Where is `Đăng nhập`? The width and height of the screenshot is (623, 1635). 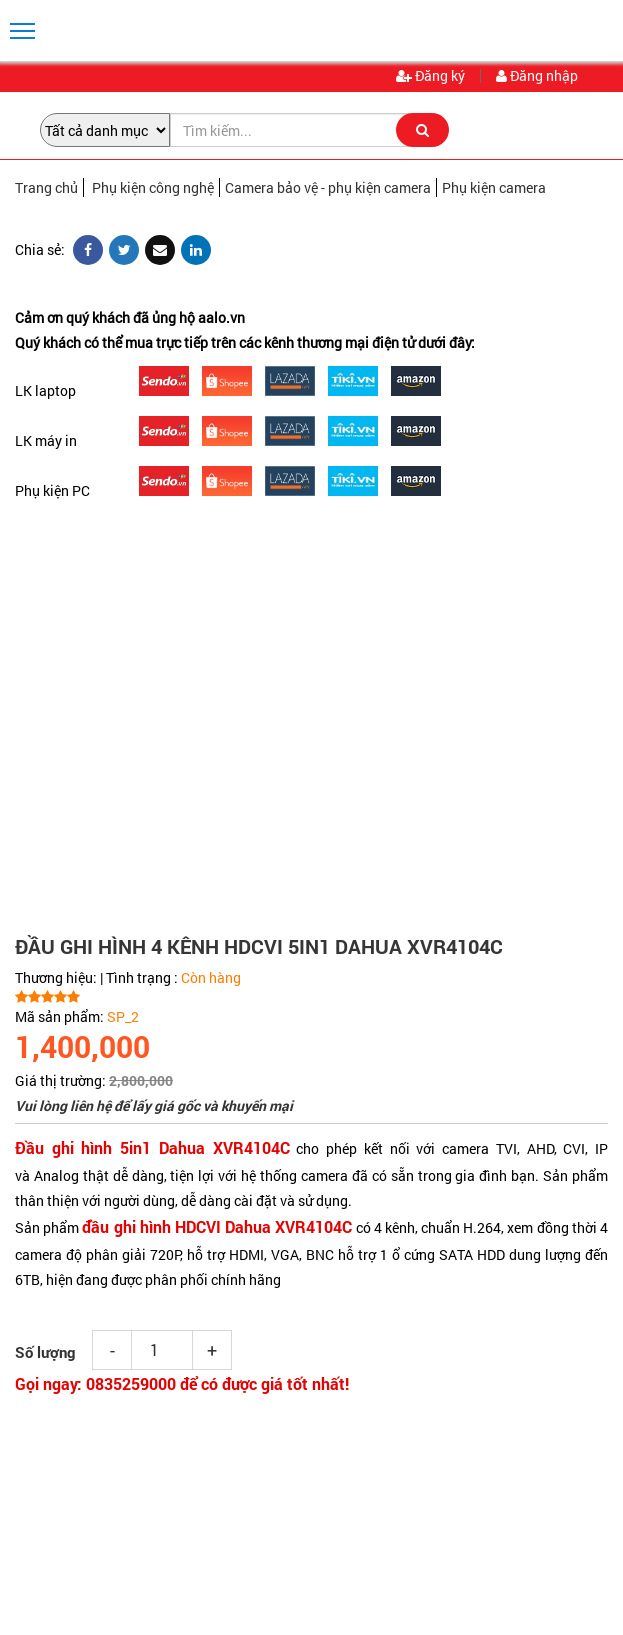
Đăng nhập is located at coordinates (537, 76).